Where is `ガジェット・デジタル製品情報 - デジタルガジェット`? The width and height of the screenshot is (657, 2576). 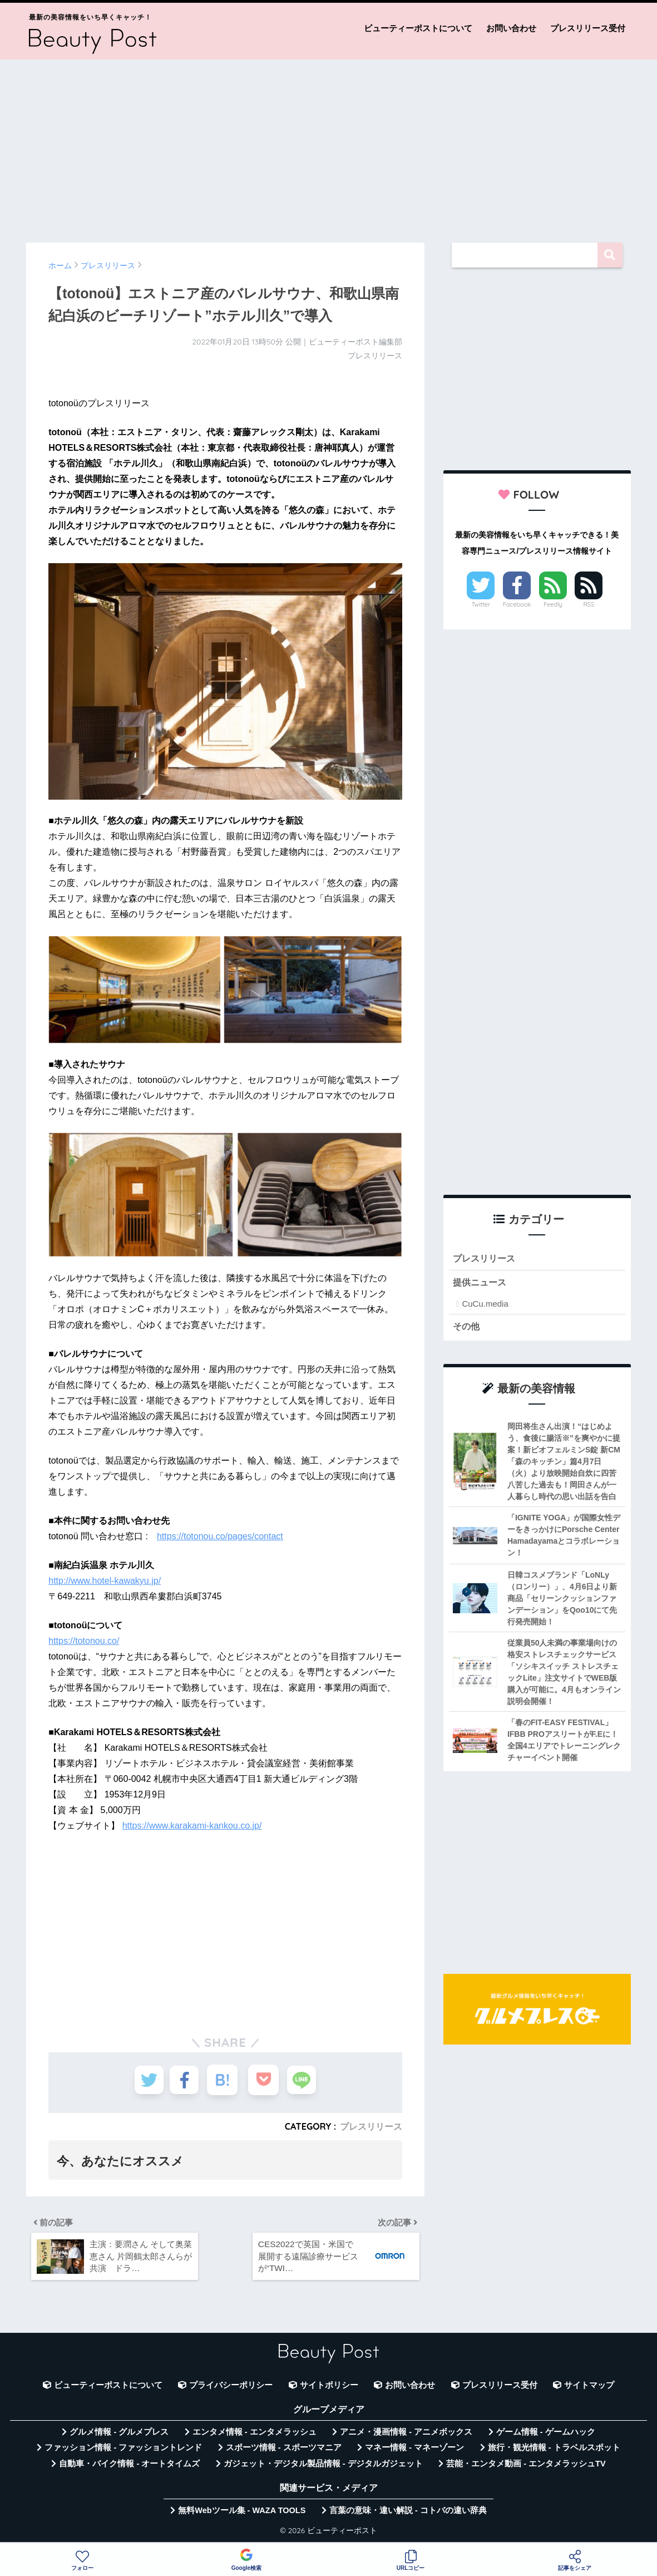 ガジェット・デジタル製品情報 - デジタルガジェット is located at coordinates (323, 2467).